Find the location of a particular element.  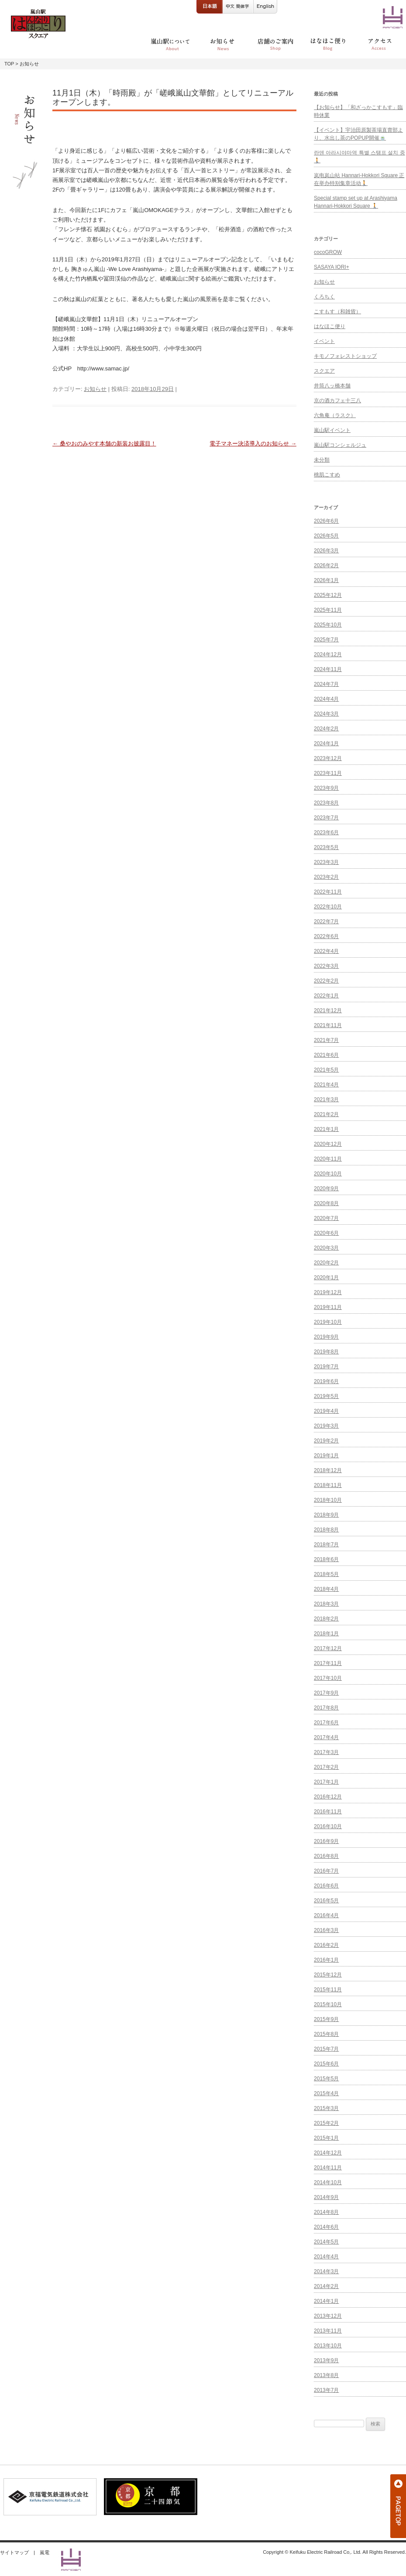

2022年10月 is located at coordinates (328, 907).